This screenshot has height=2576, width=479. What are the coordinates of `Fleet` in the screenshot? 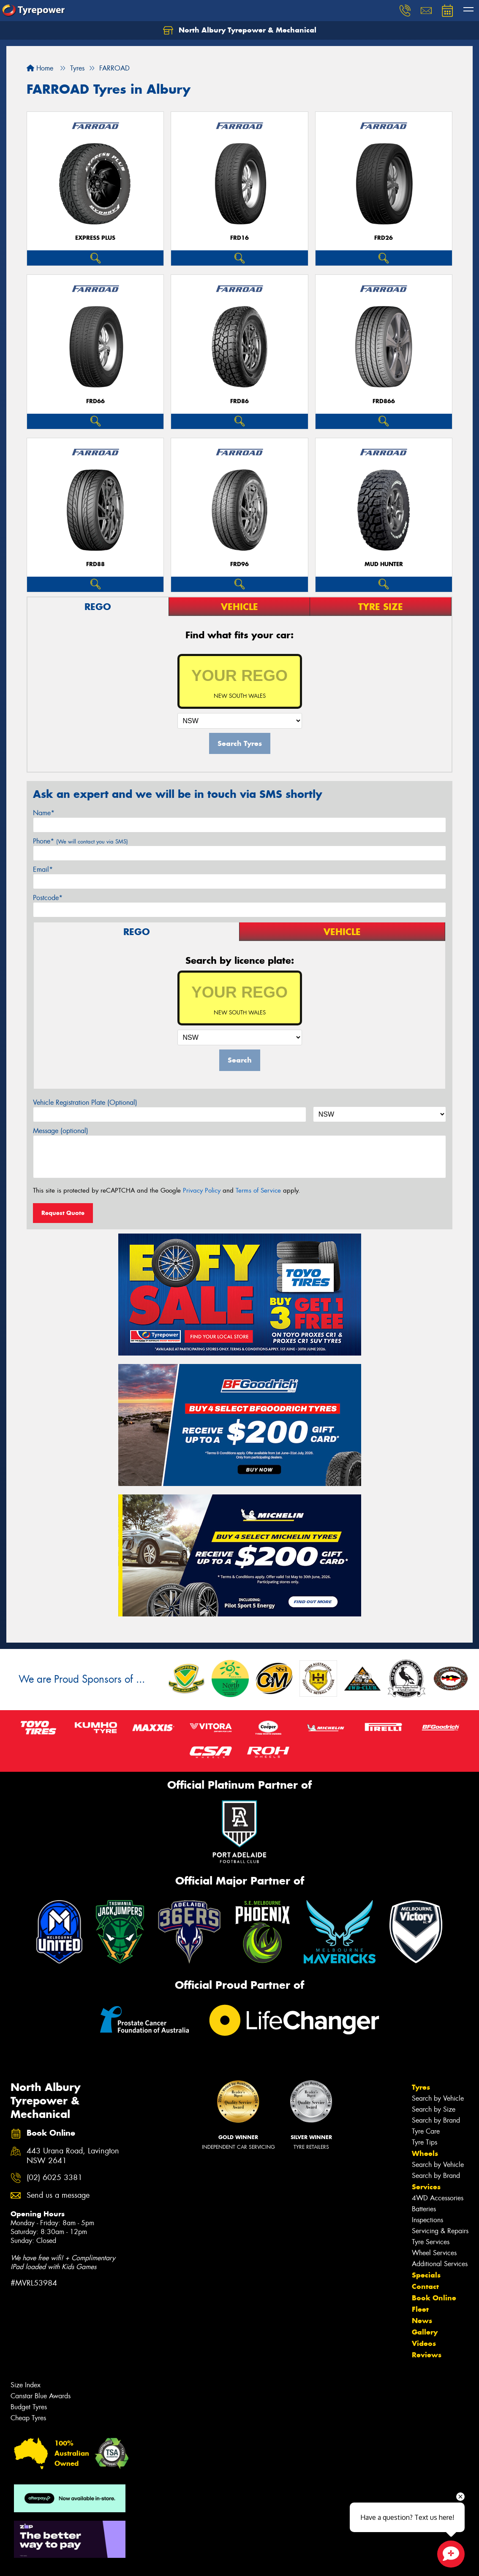 It's located at (420, 2309).